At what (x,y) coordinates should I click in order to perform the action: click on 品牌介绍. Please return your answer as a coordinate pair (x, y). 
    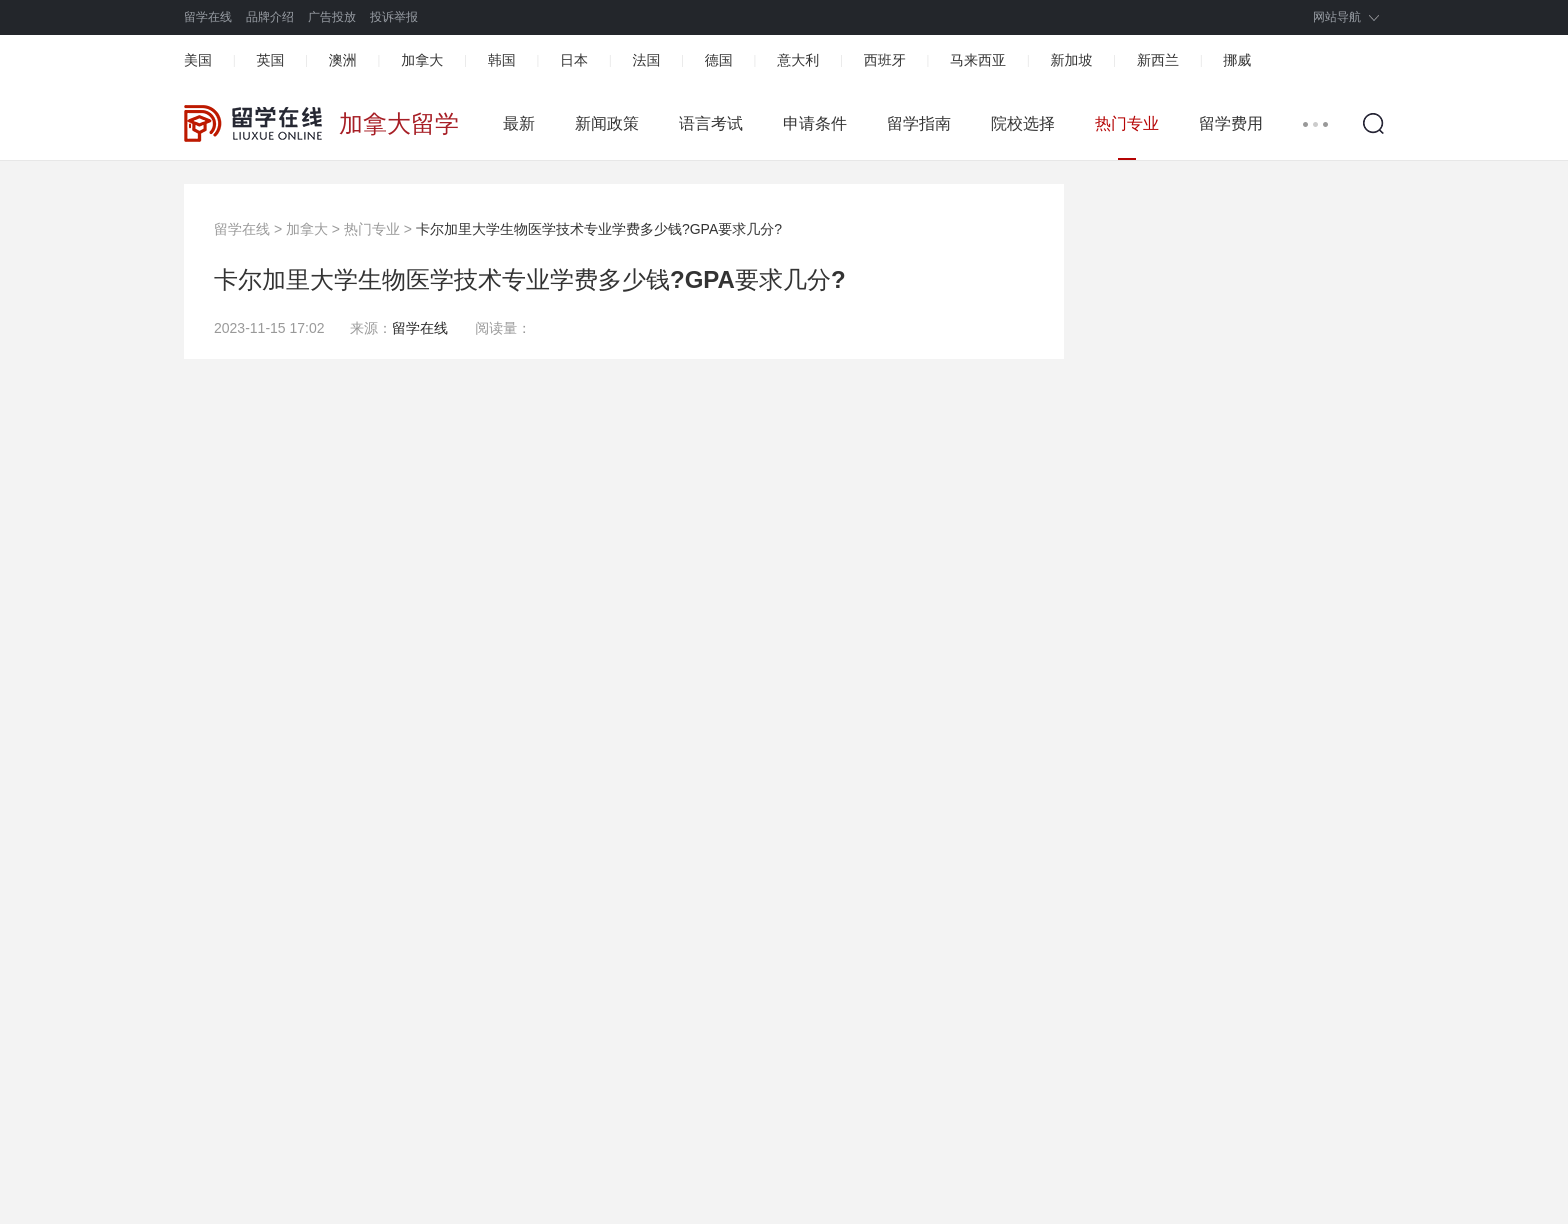
    Looking at the image, I should click on (270, 17).